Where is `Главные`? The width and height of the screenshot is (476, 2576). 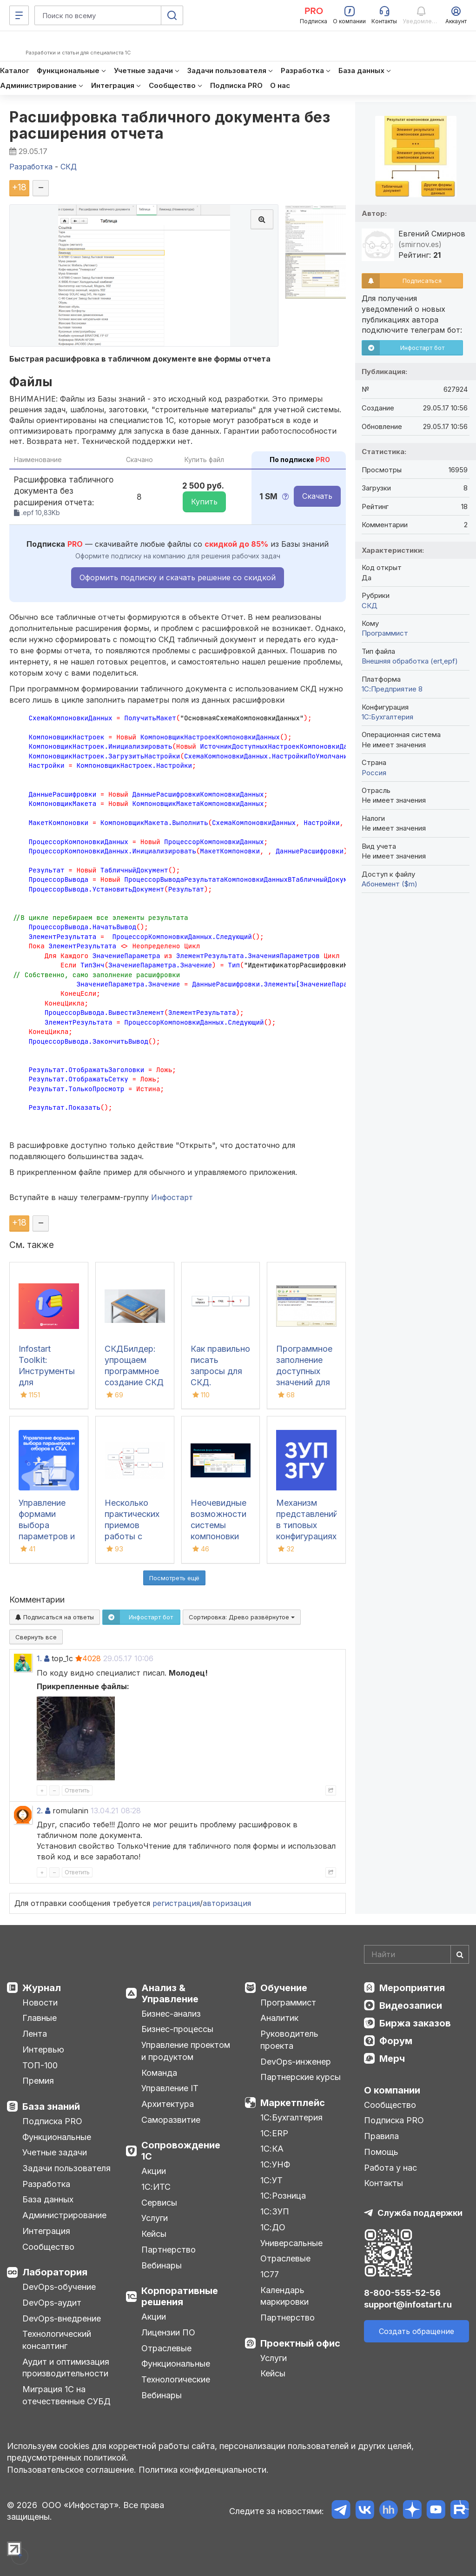
Главные is located at coordinates (39, 2018).